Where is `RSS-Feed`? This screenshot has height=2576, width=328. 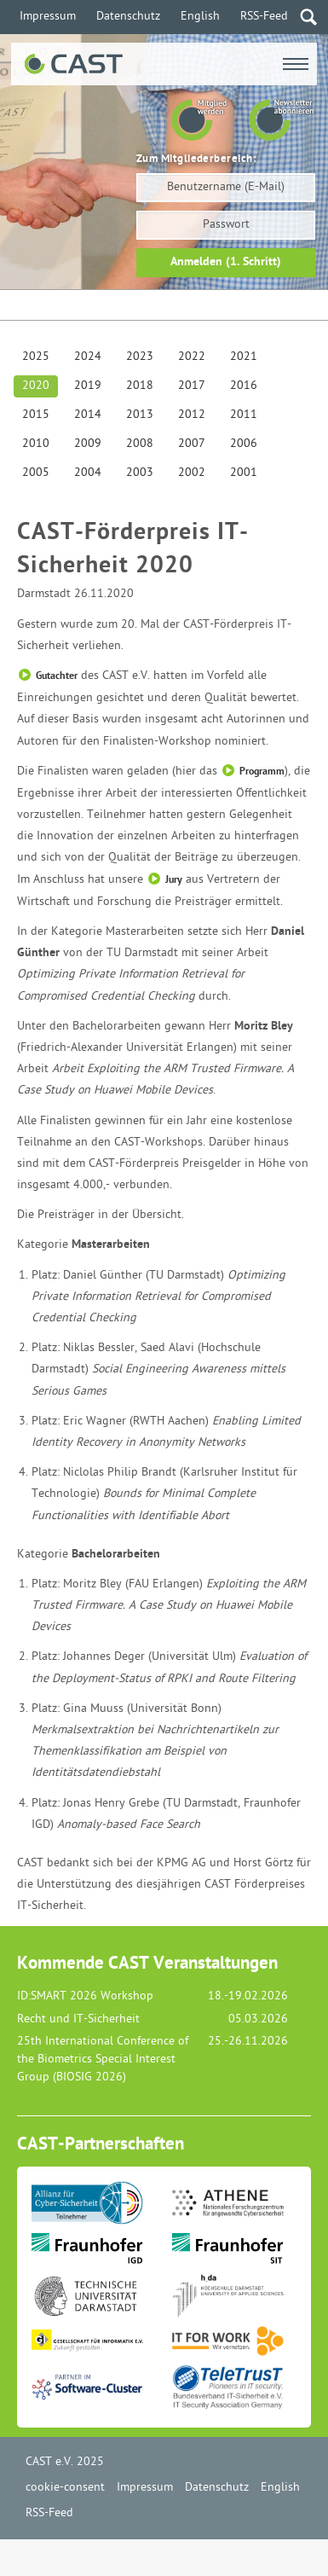 RSS-Feed is located at coordinates (264, 17).